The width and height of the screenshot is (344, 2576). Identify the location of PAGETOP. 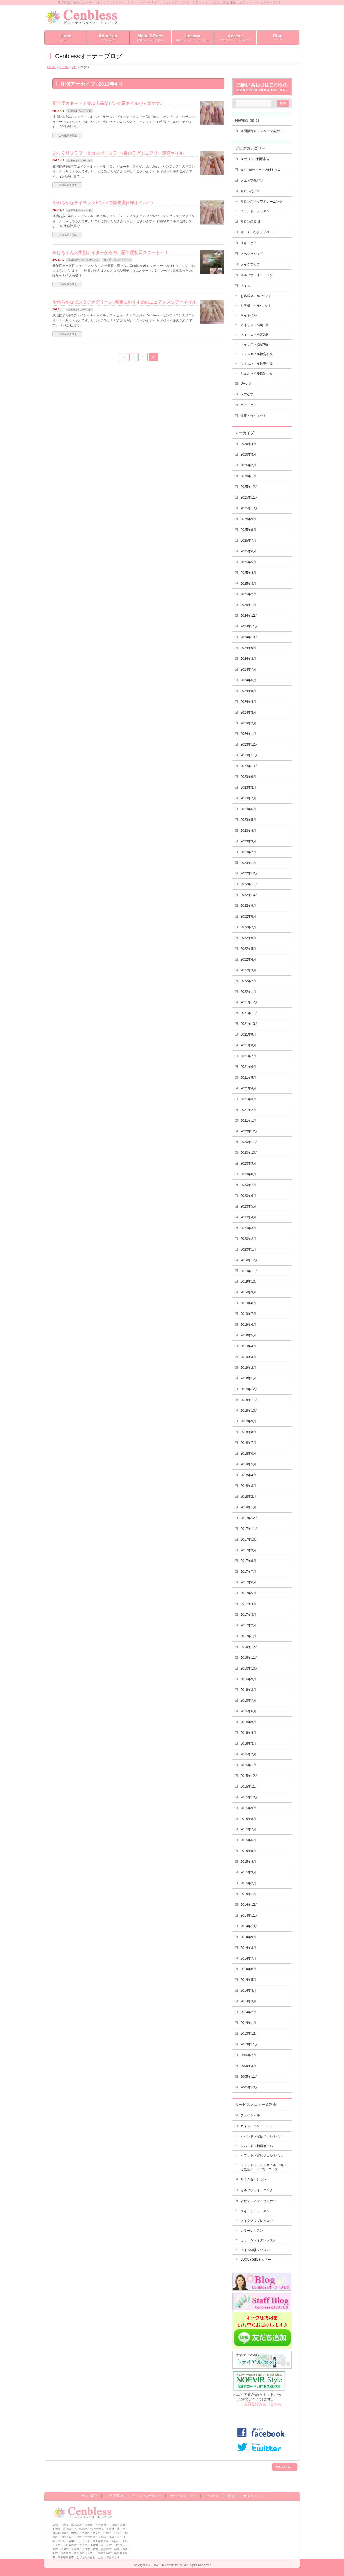
(284, 2466).